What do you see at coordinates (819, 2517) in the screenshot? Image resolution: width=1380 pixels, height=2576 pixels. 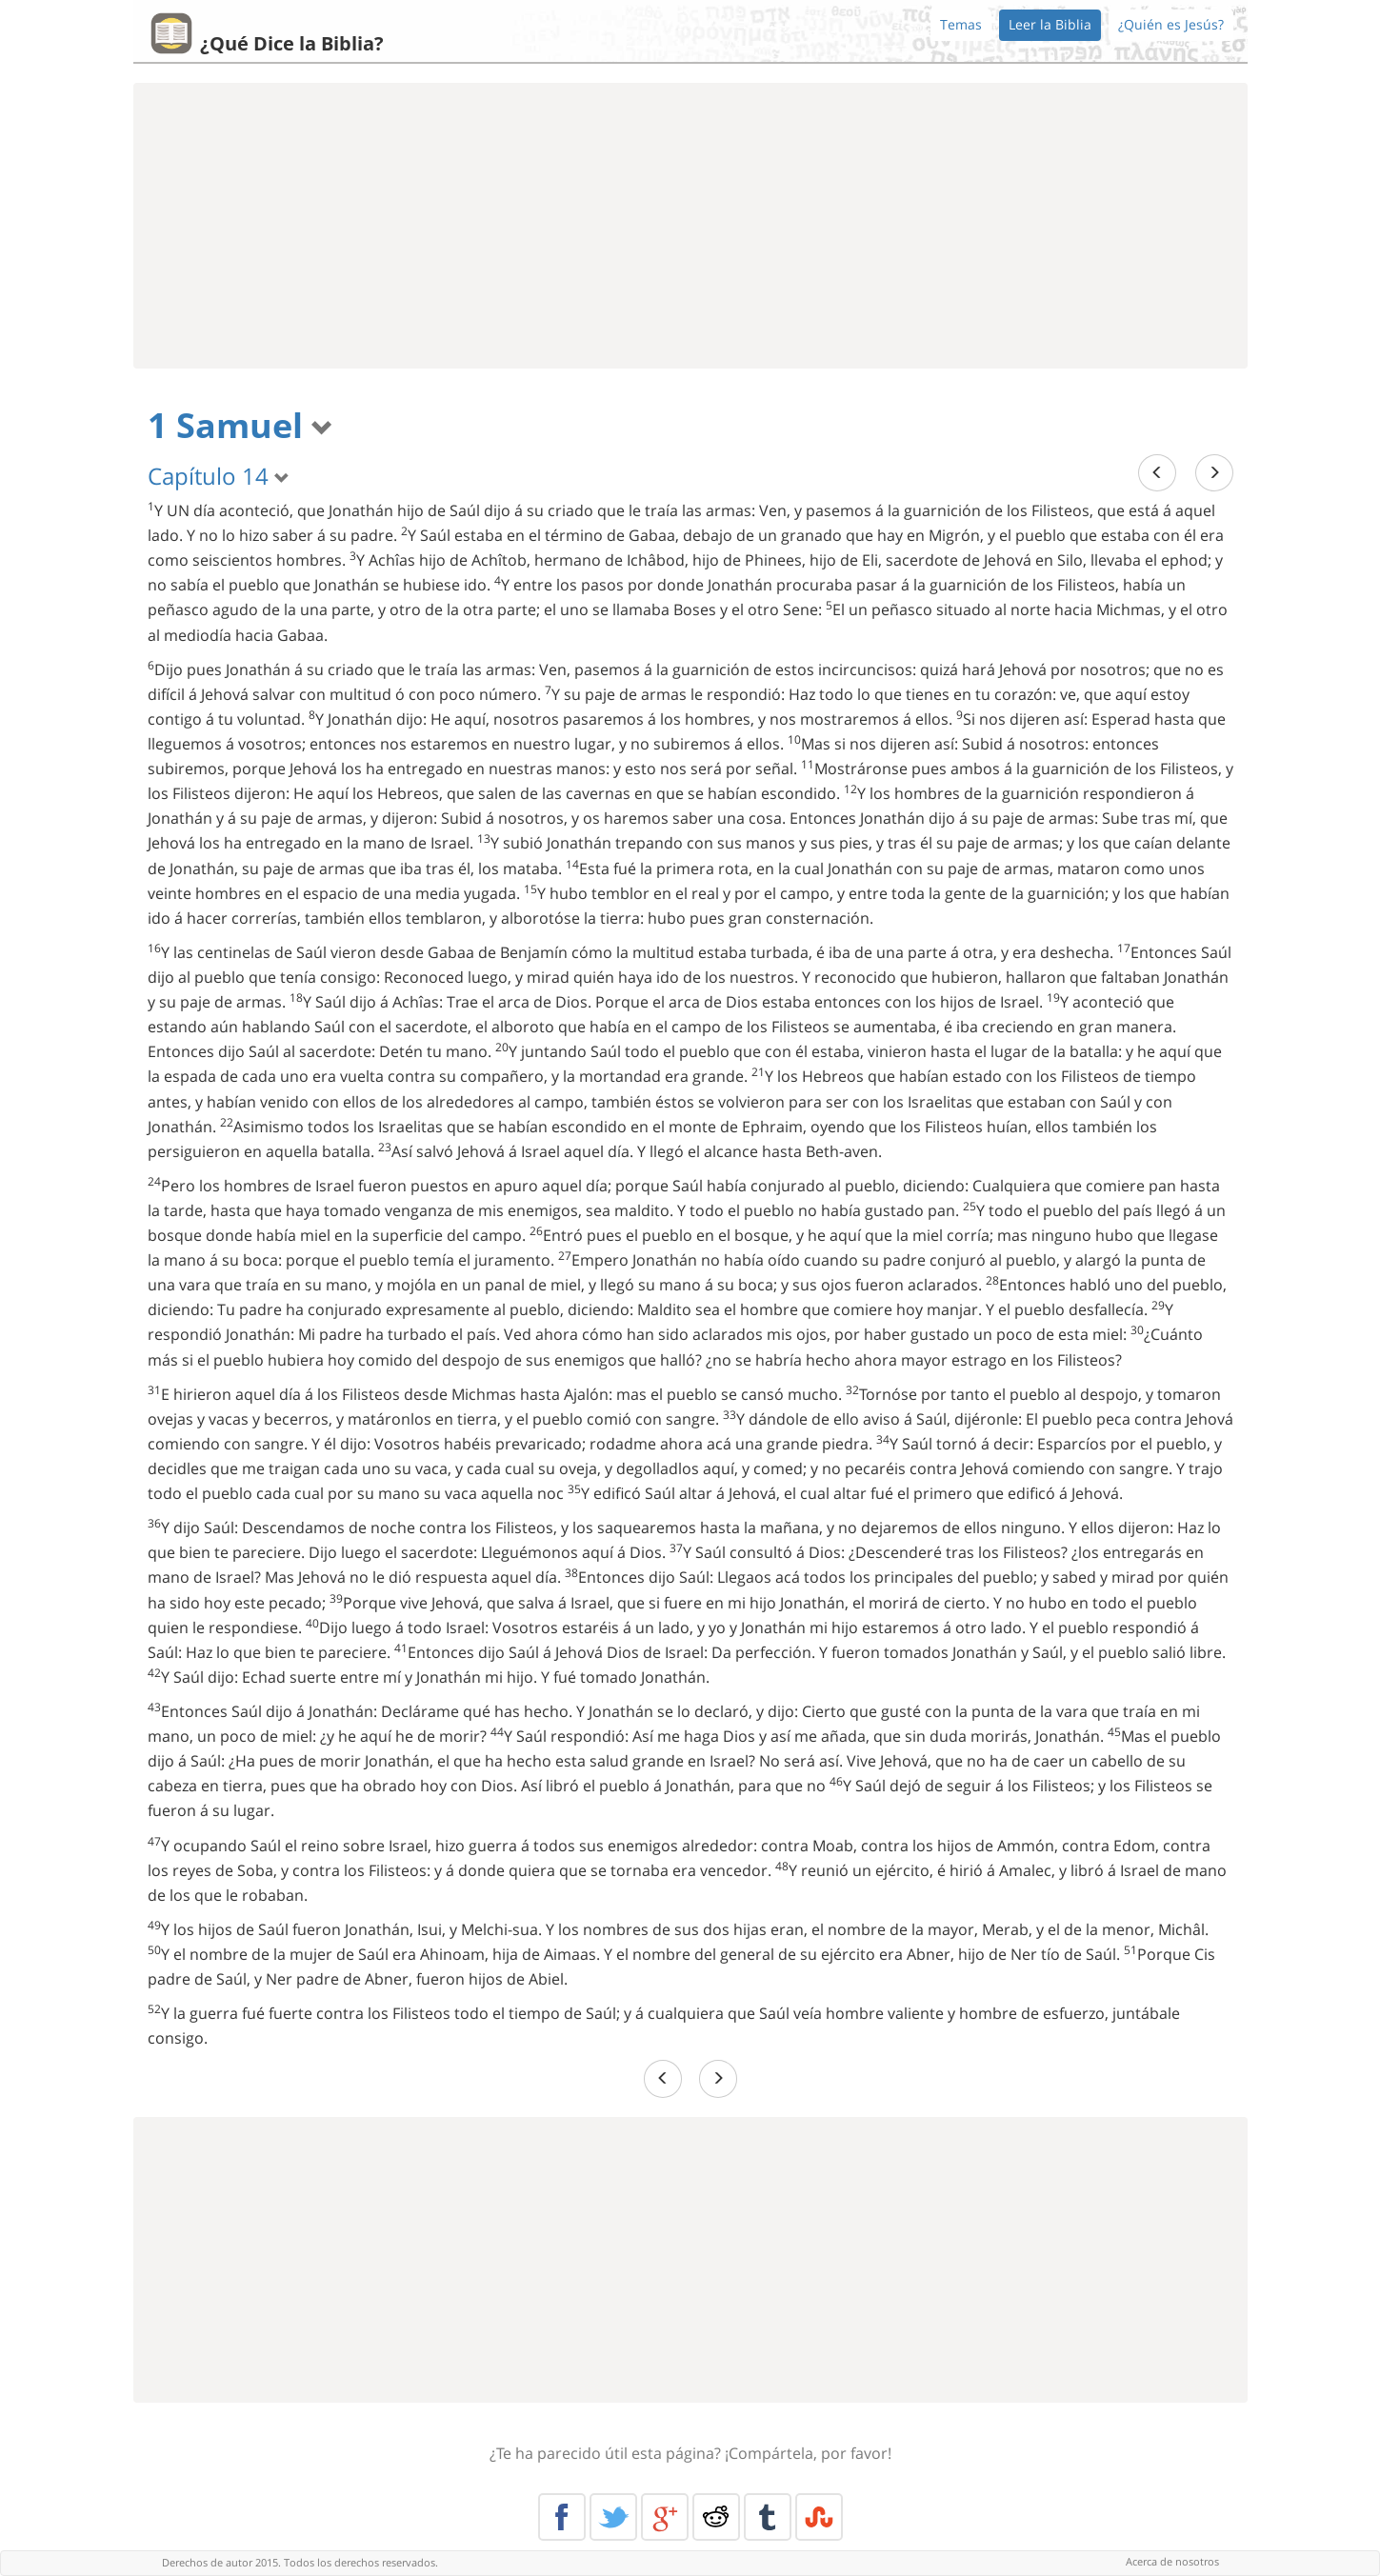 I see `Stumble Upon` at bounding box center [819, 2517].